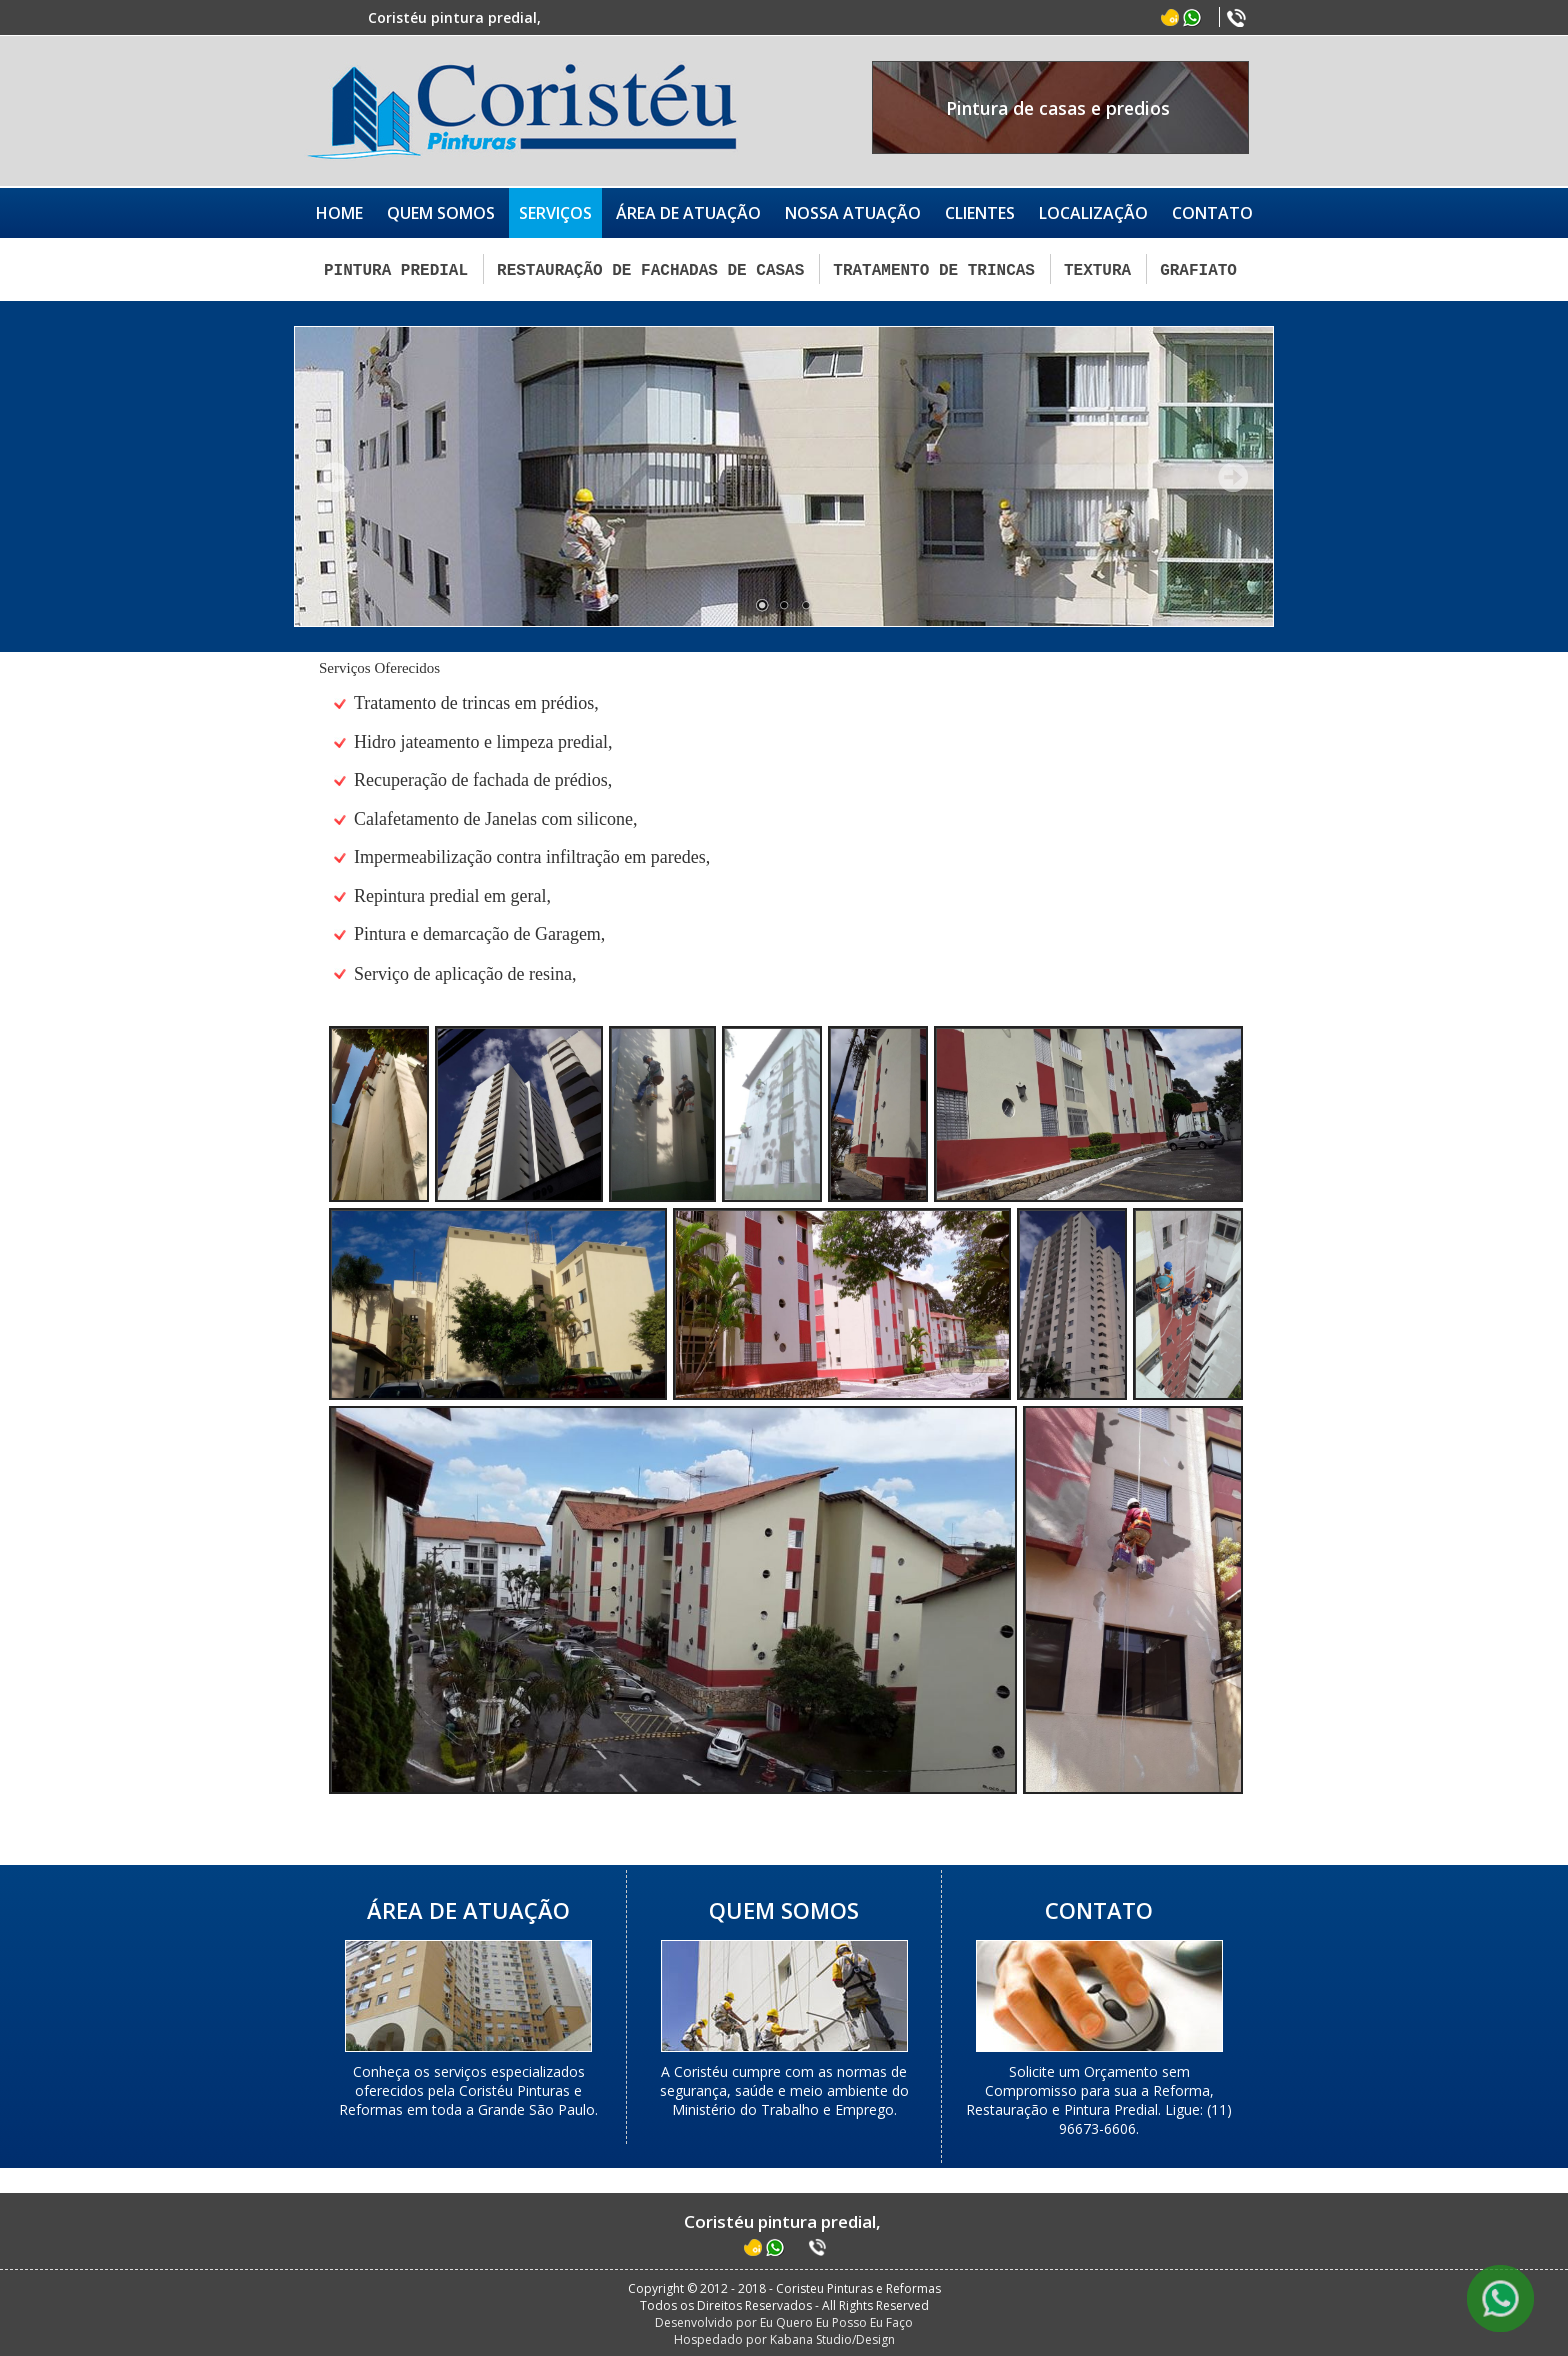  What do you see at coordinates (1212, 213) in the screenshot?
I see `CONTATO` at bounding box center [1212, 213].